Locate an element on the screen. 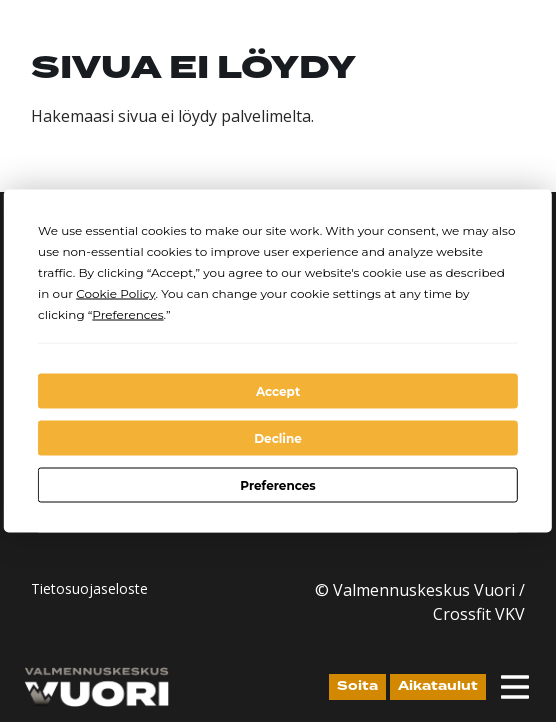  Accept is located at coordinates (278, 390).